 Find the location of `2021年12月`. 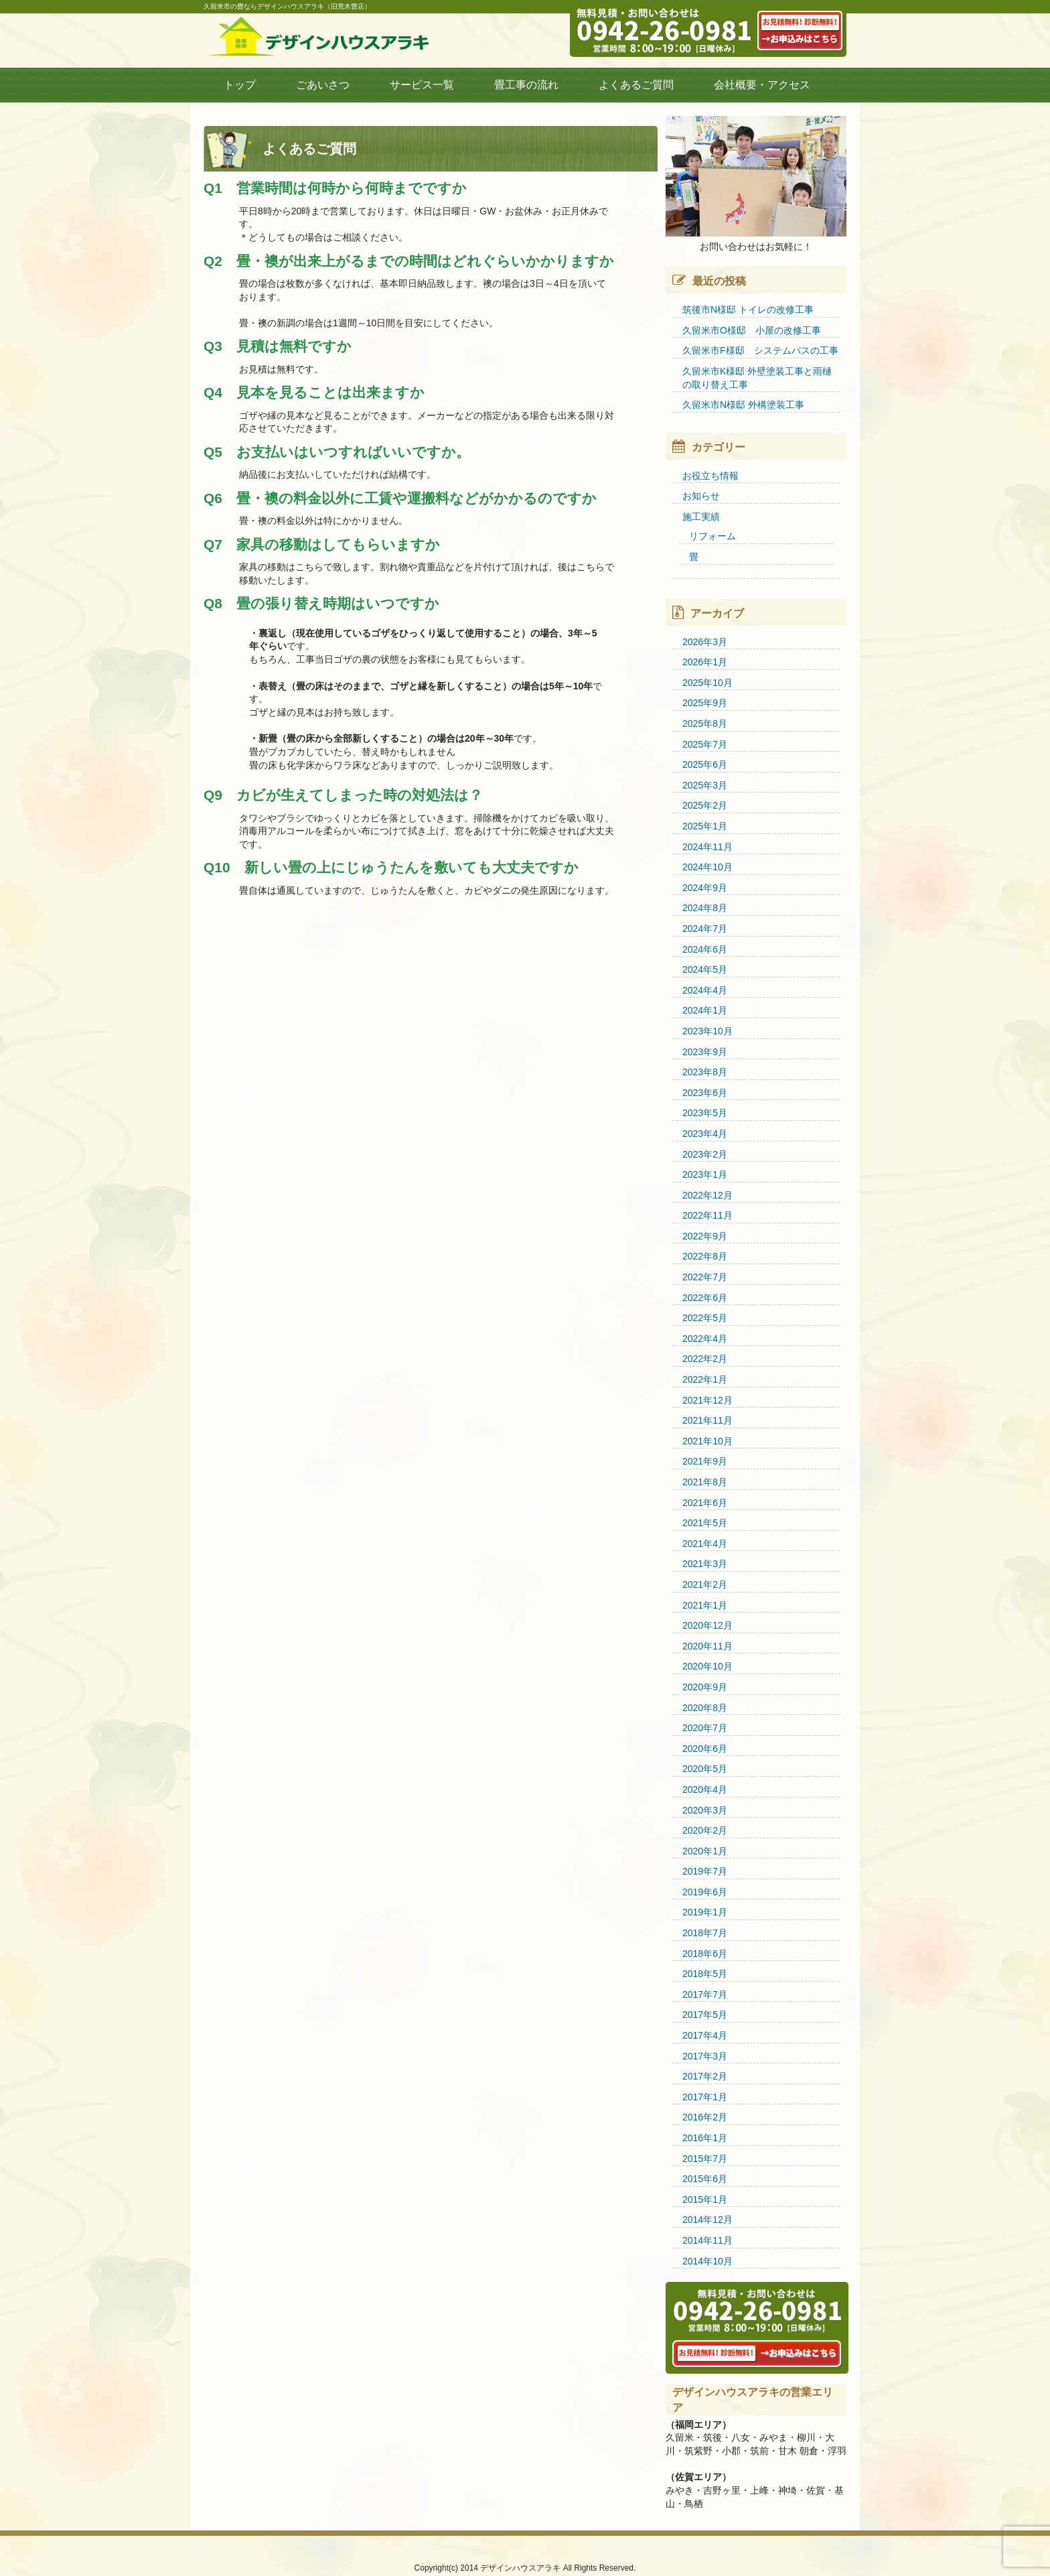

2021年12月 is located at coordinates (707, 1400).